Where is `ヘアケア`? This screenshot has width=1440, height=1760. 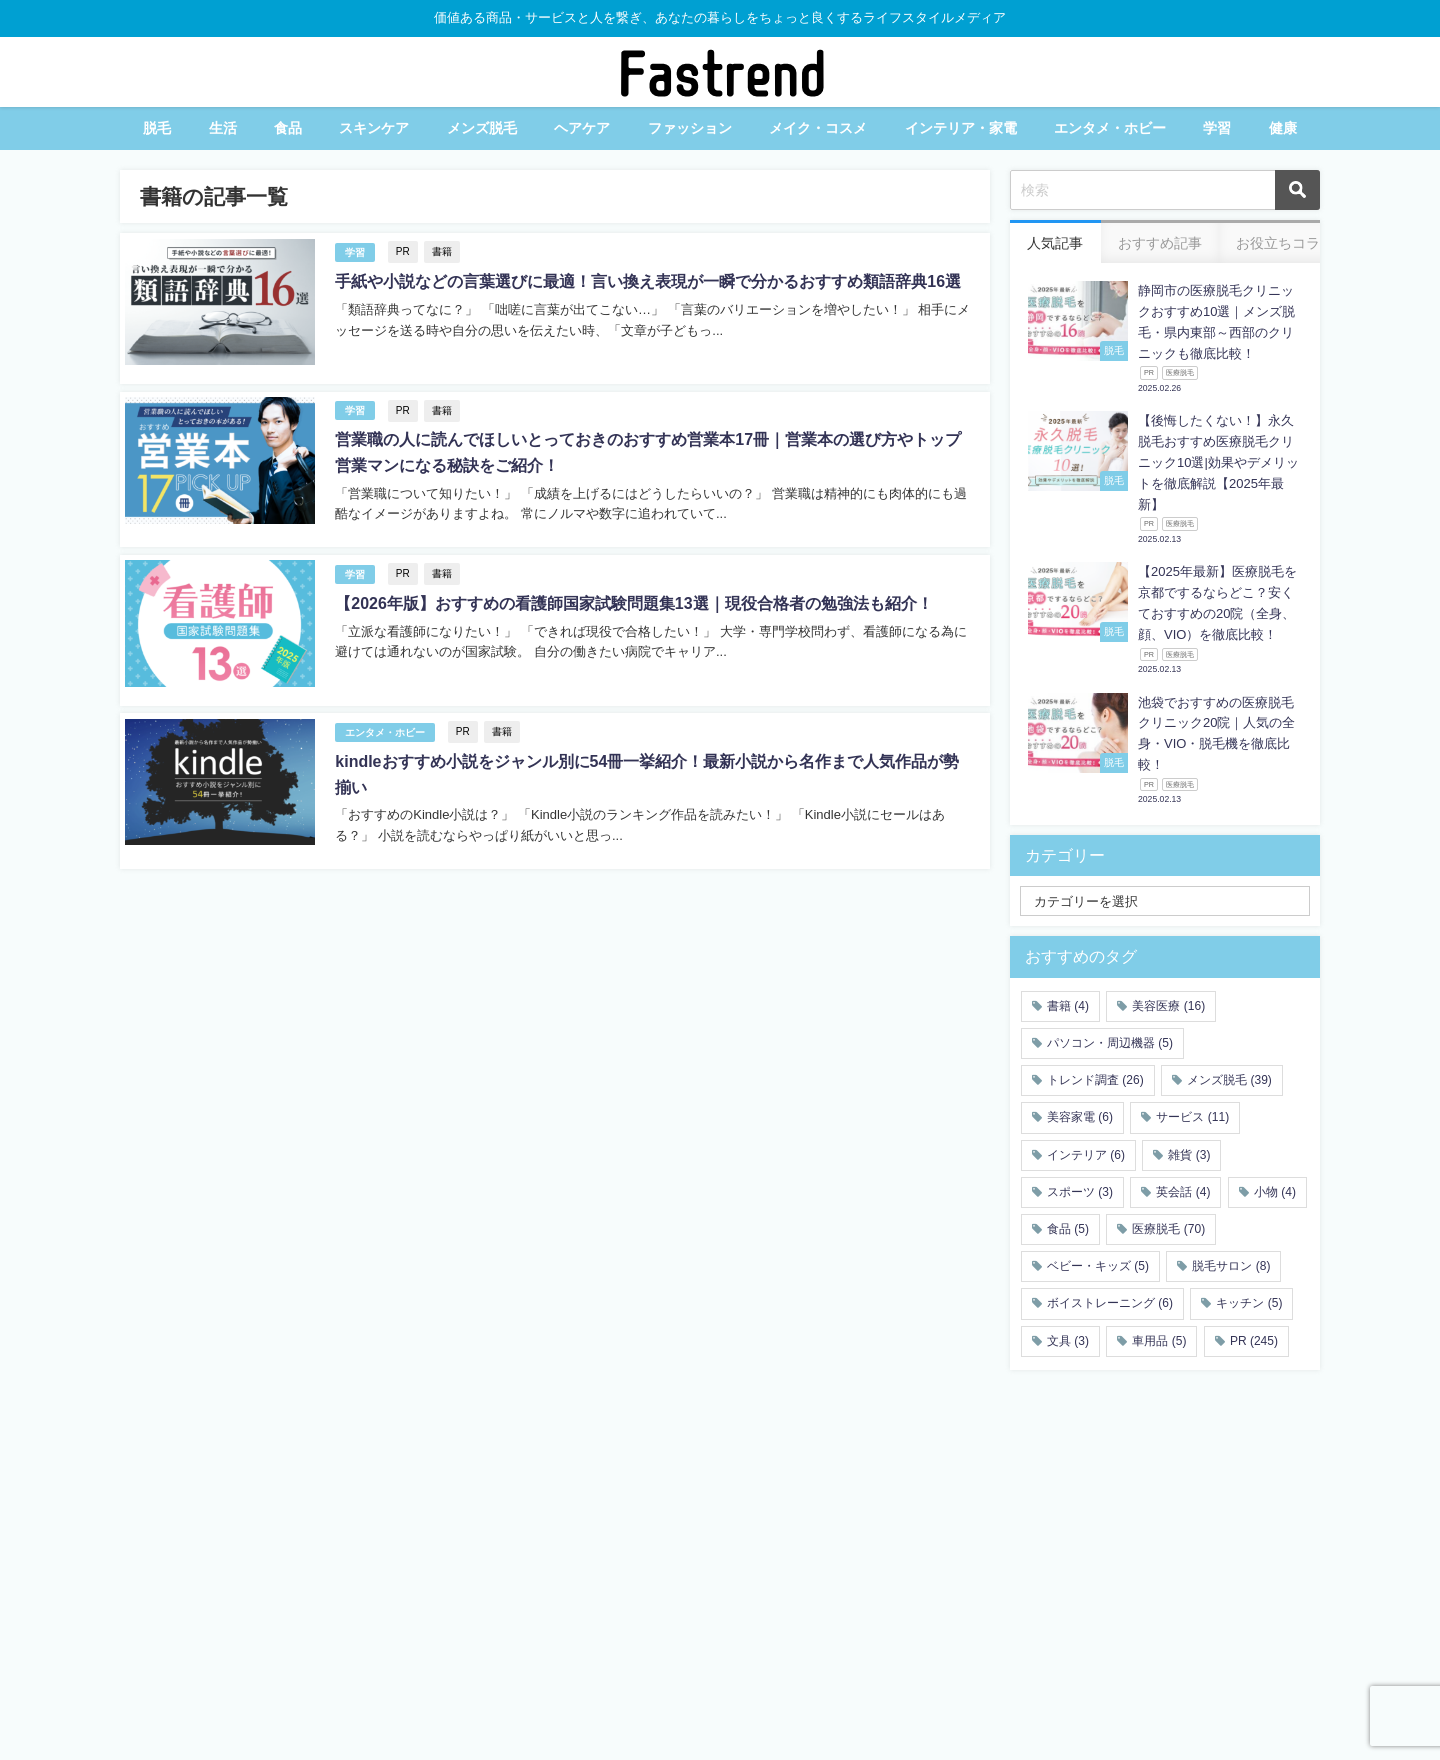
ヘアケア is located at coordinates (582, 128).